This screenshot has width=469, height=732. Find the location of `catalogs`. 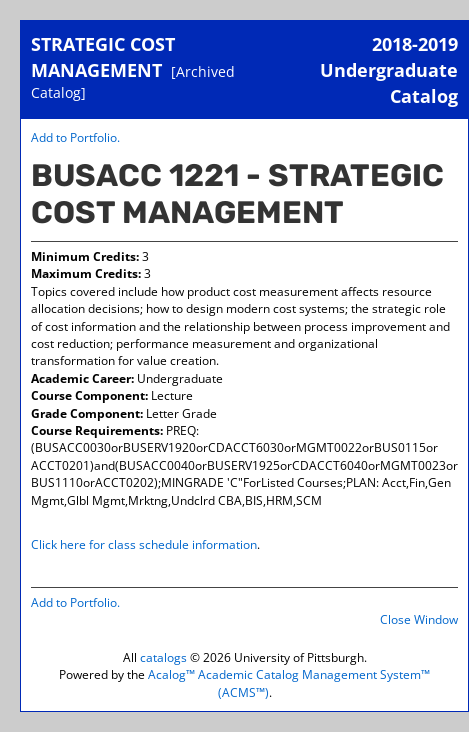

catalogs is located at coordinates (163, 657).